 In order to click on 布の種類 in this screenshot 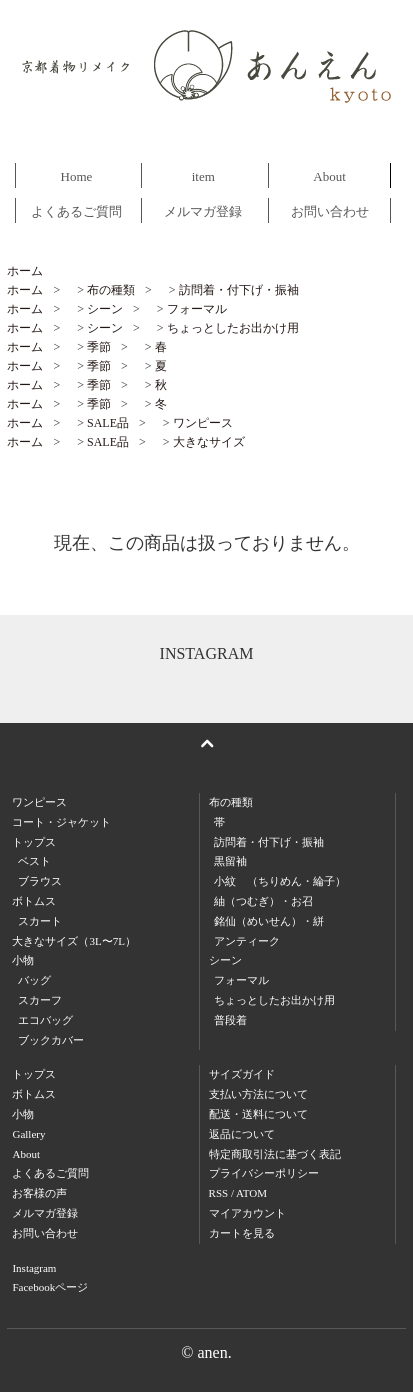, I will do `click(111, 290)`.